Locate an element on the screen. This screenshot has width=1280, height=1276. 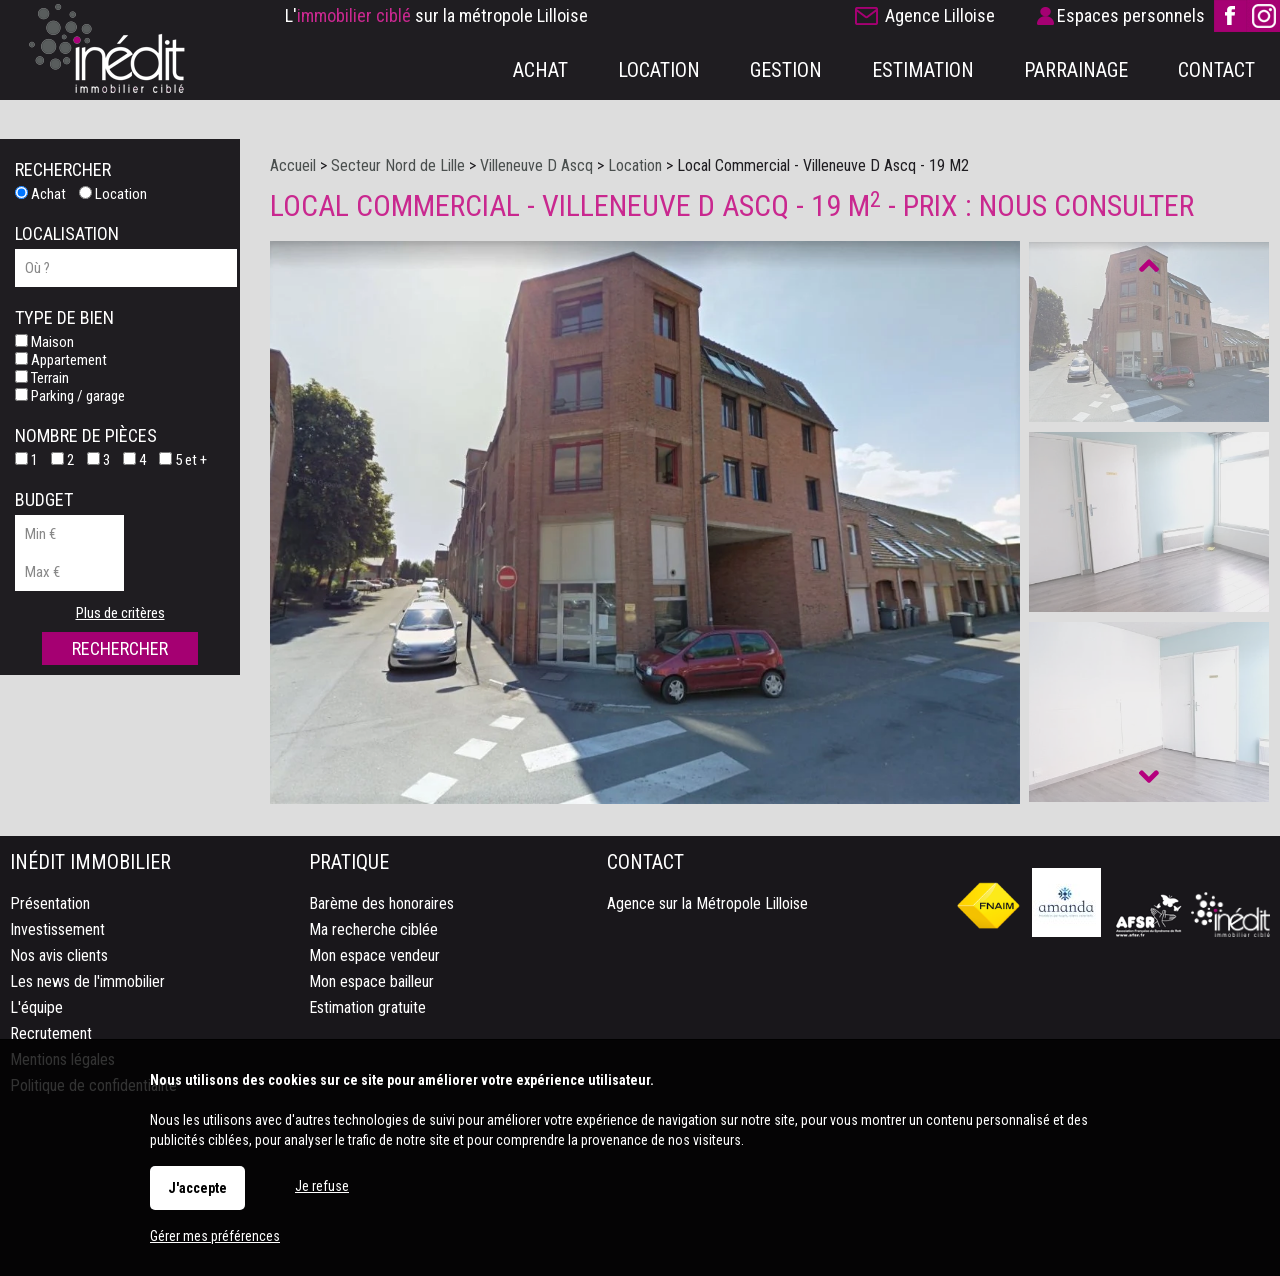
Gérer mes préférences is located at coordinates (215, 1236).